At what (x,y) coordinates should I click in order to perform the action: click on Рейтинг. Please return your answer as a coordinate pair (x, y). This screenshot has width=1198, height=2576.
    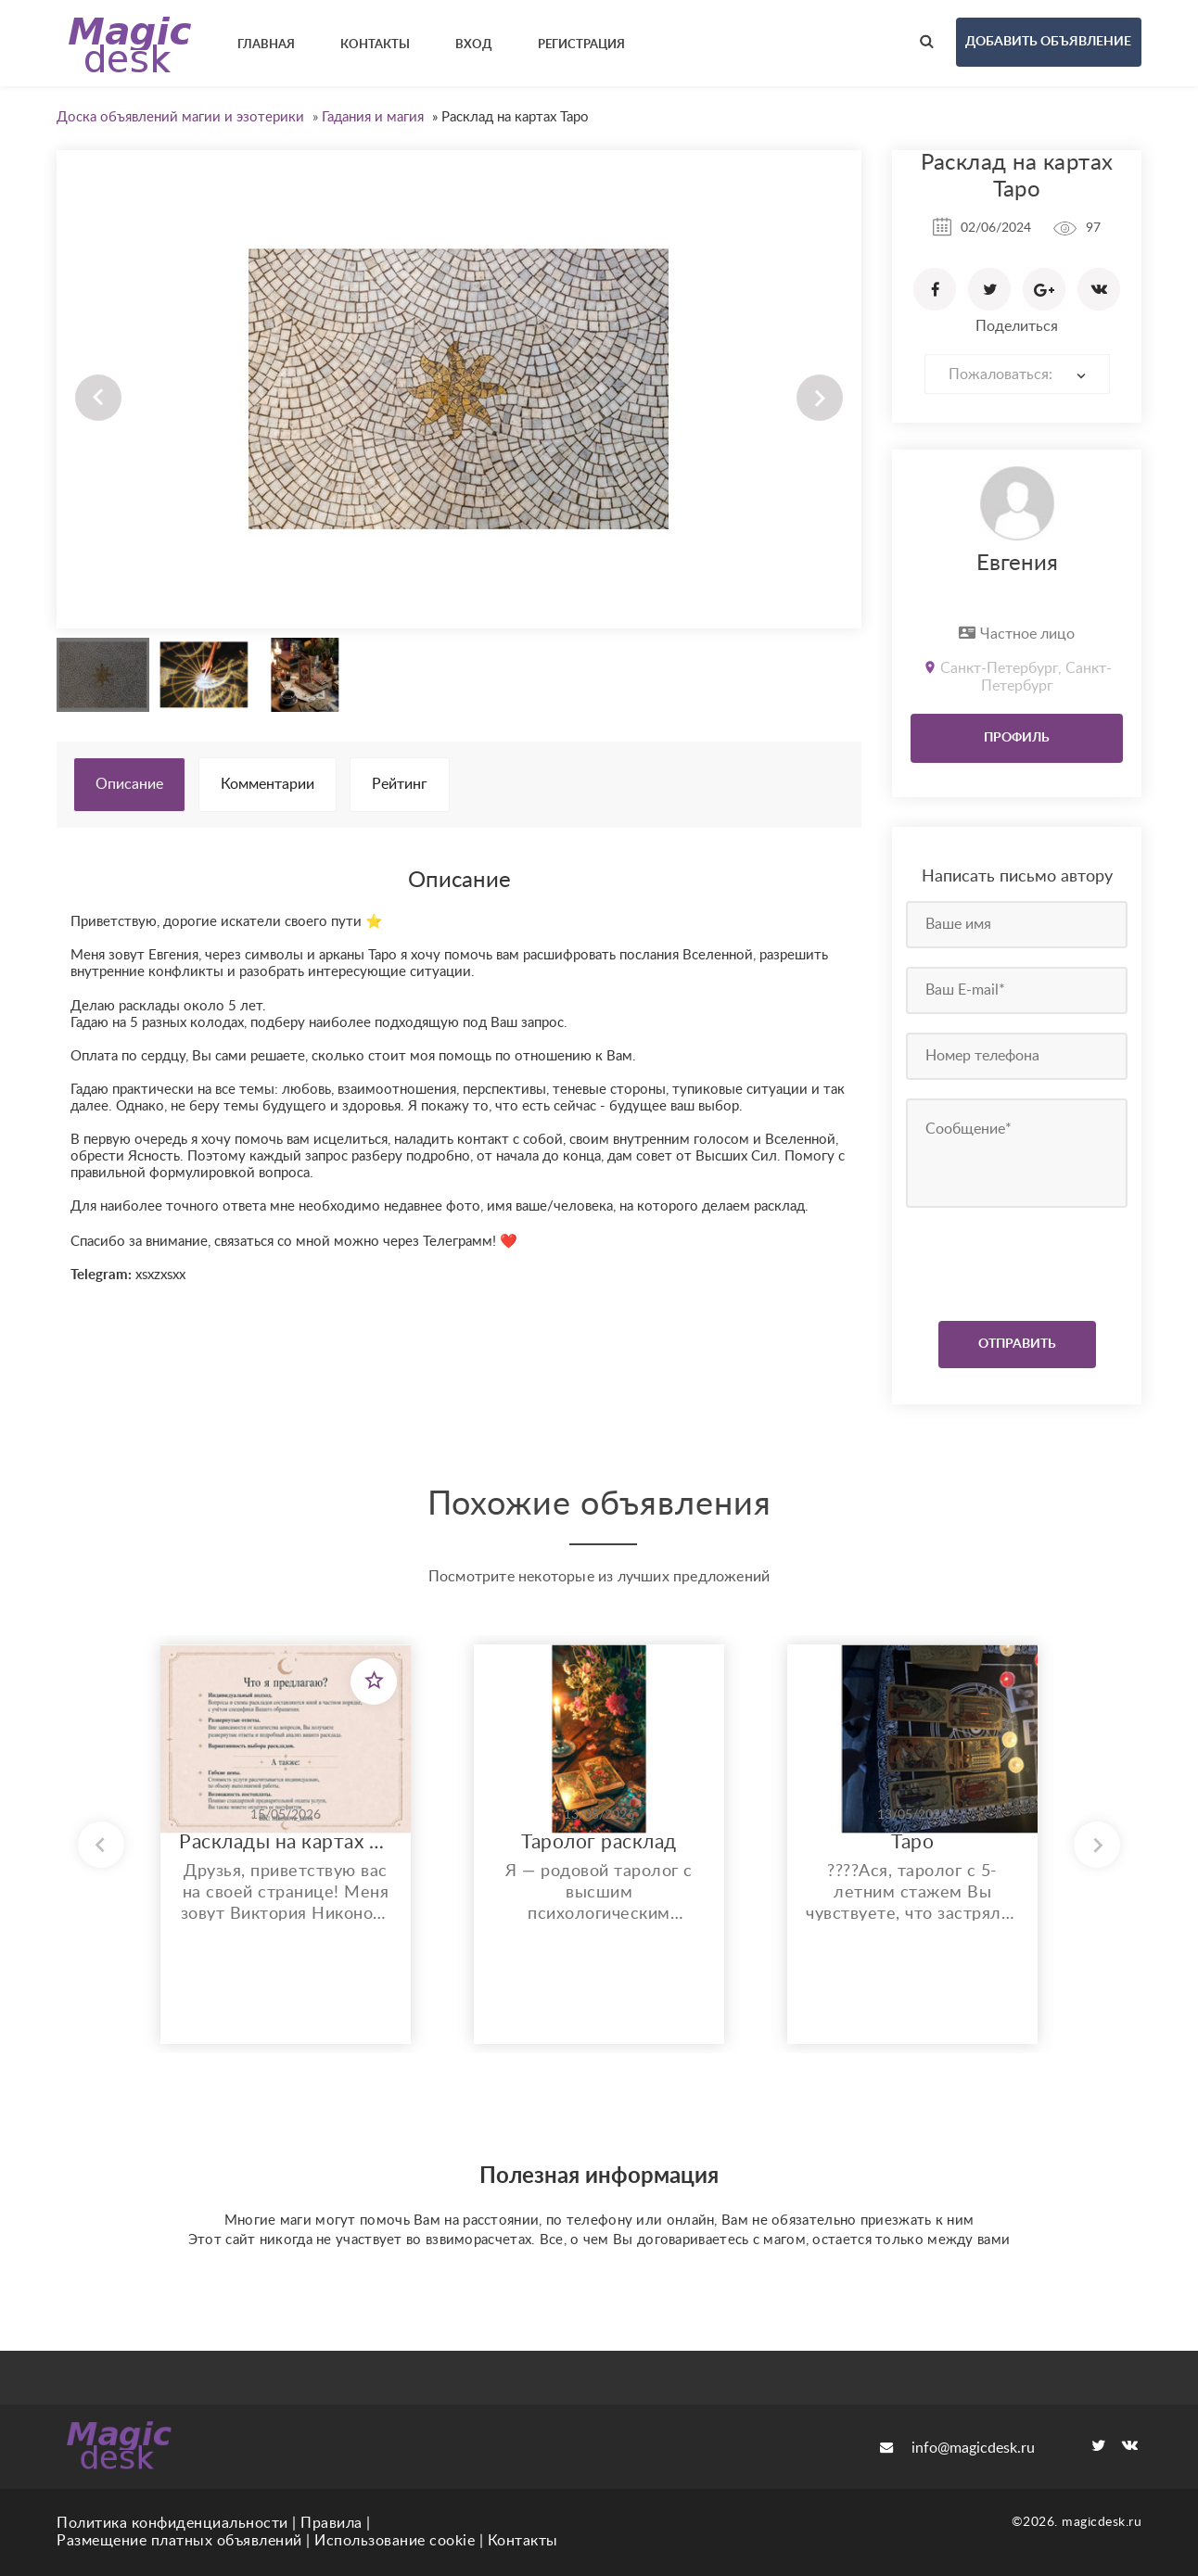
    Looking at the image, I should click on (399, 784).